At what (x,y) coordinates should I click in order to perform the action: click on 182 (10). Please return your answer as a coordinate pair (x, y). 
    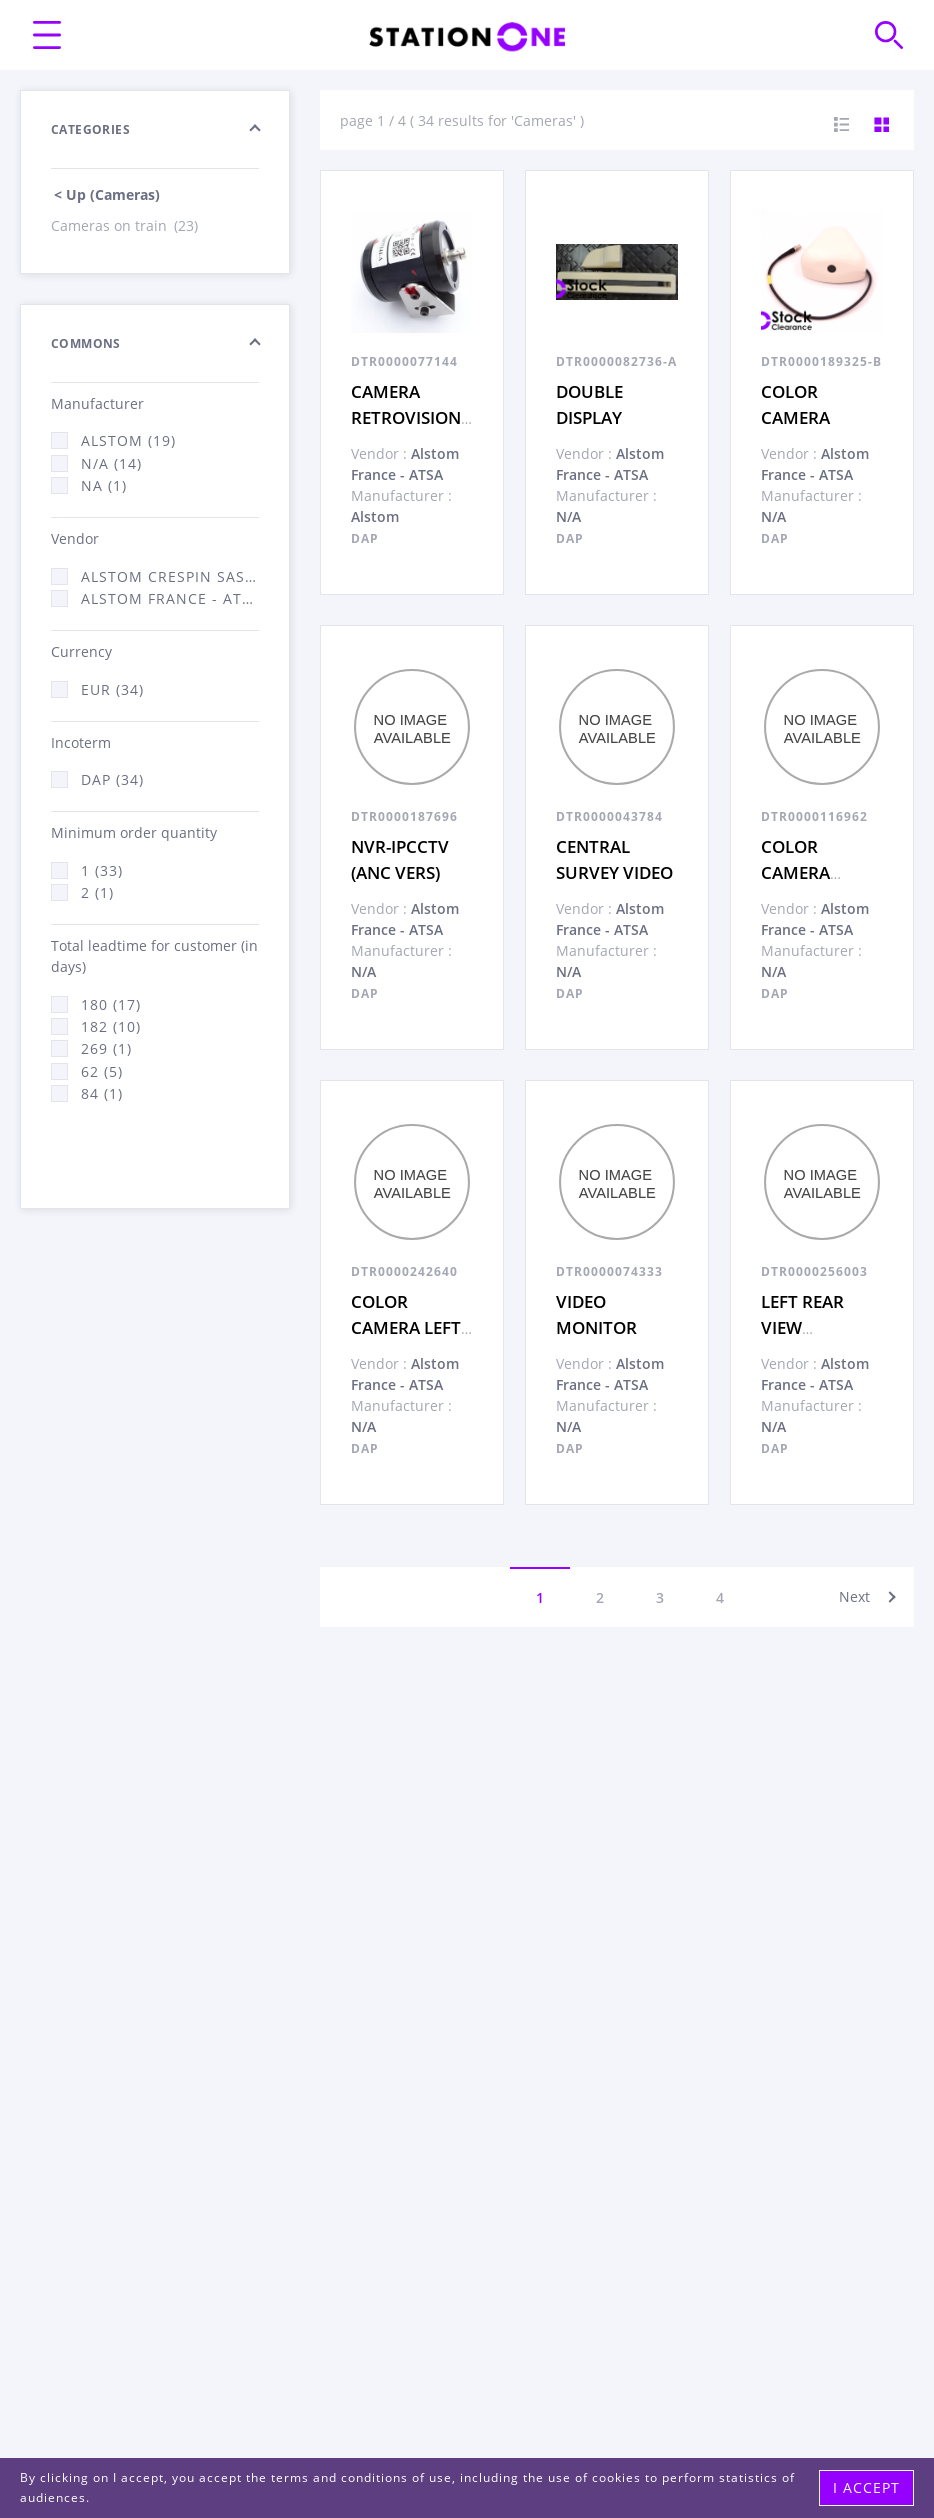
    Looking at the image, I should click on (111, 1026).